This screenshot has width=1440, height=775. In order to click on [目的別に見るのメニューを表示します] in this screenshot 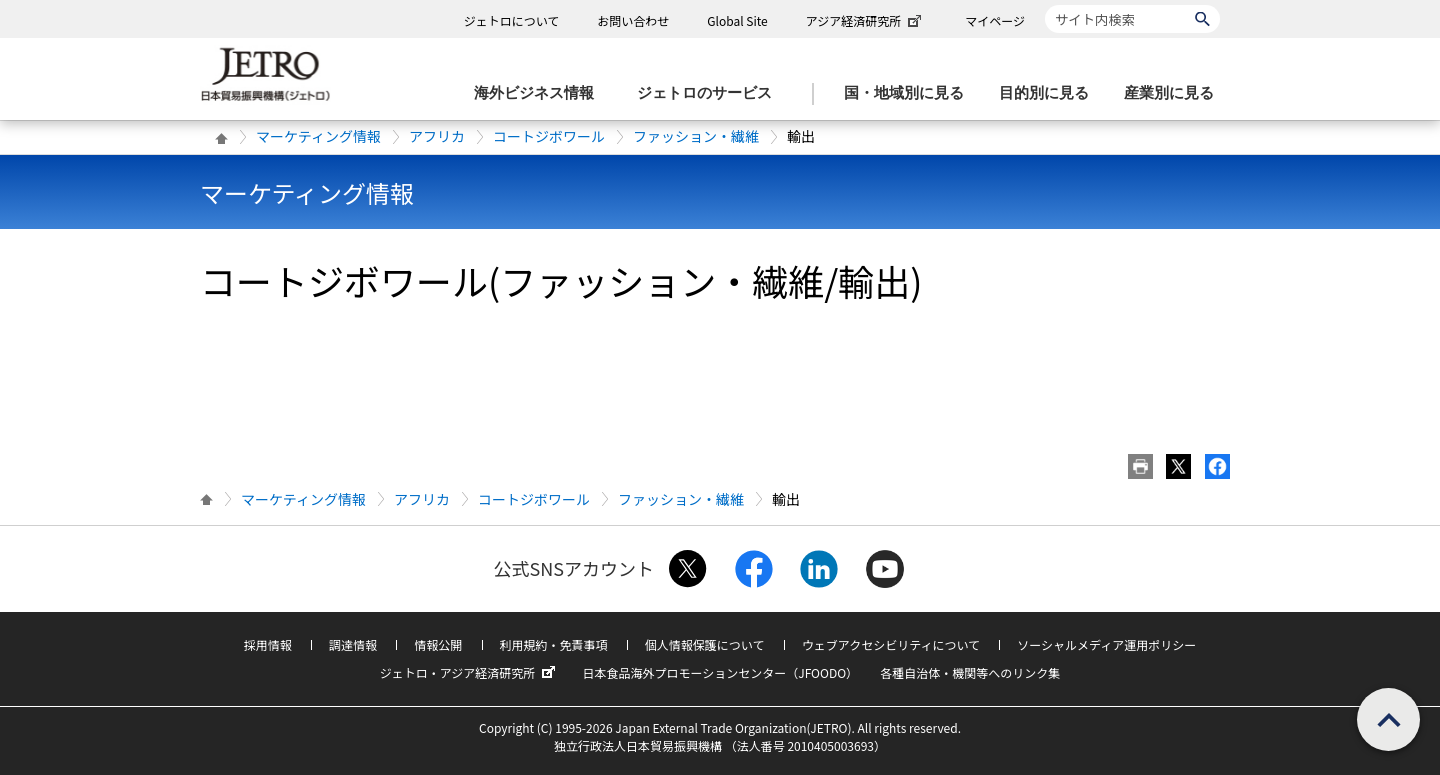, I will do `click(1050, 93)`.